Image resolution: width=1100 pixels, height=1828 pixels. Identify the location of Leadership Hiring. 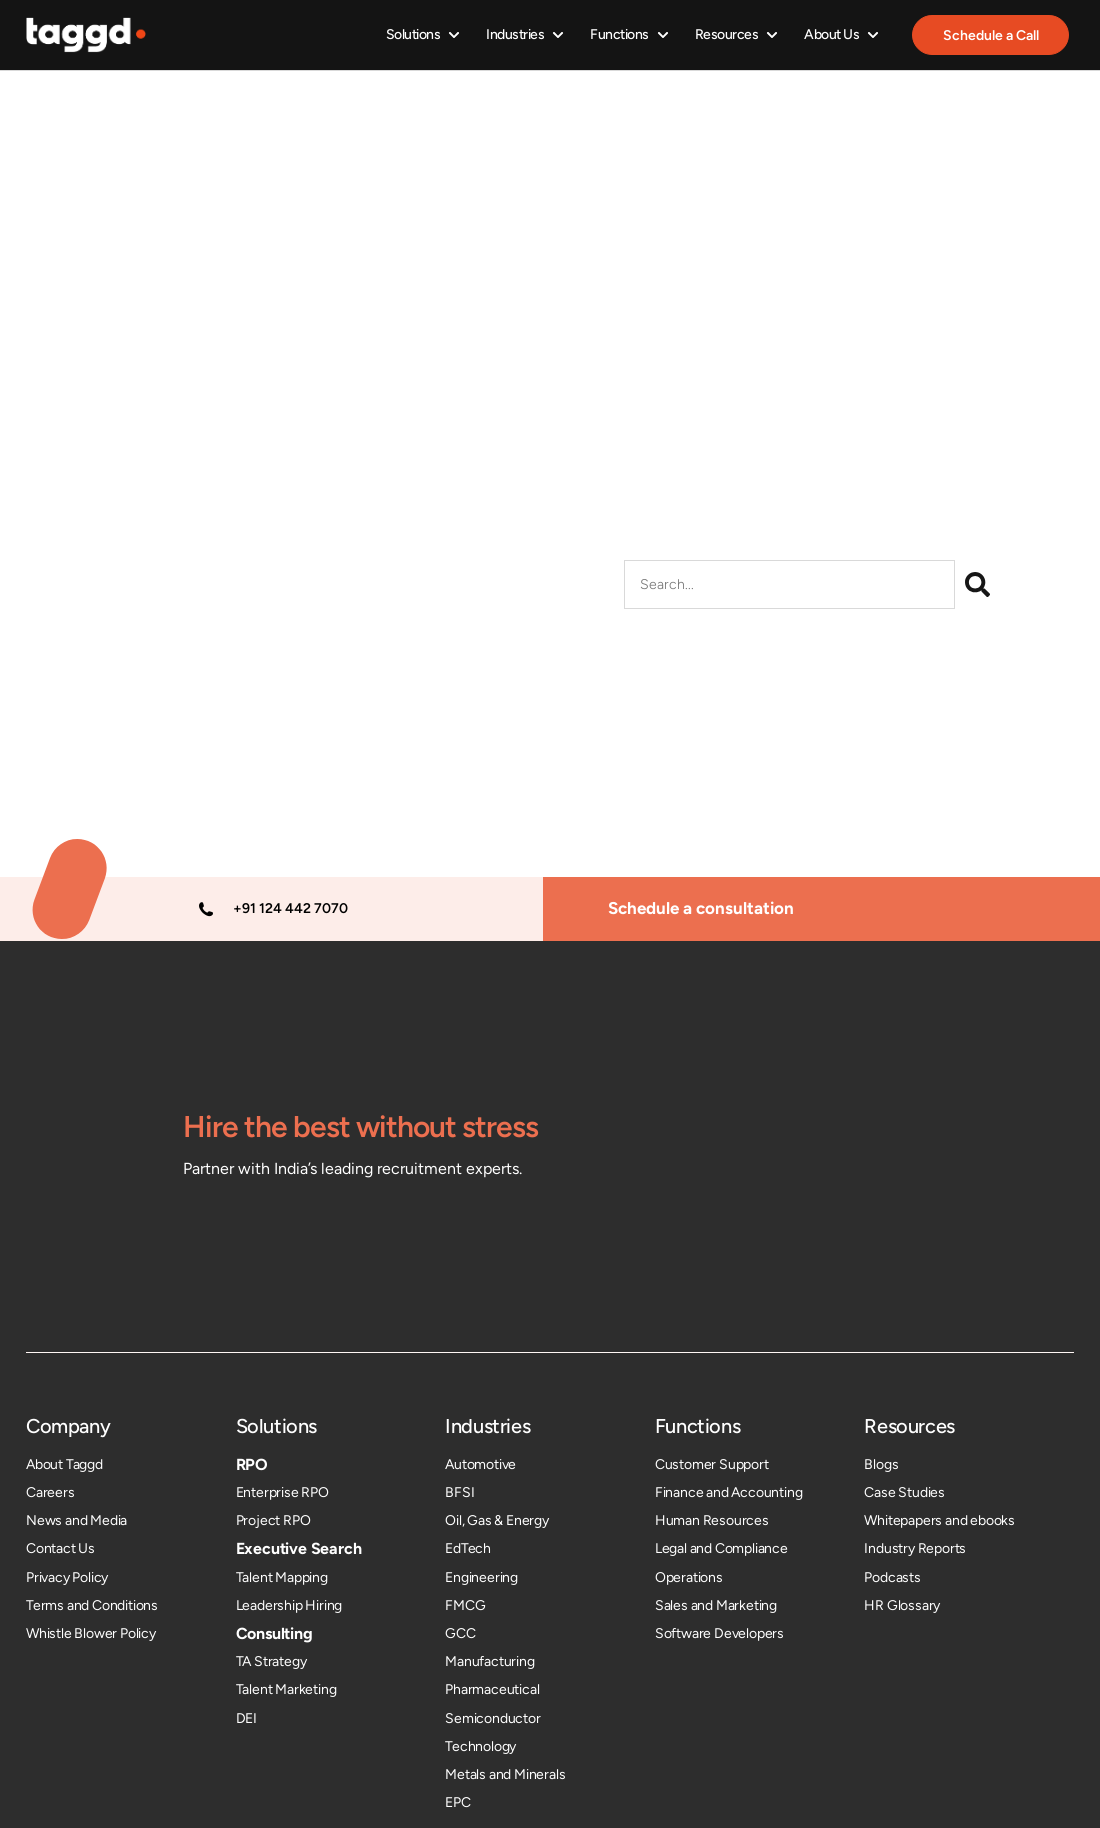
(289, 1605).